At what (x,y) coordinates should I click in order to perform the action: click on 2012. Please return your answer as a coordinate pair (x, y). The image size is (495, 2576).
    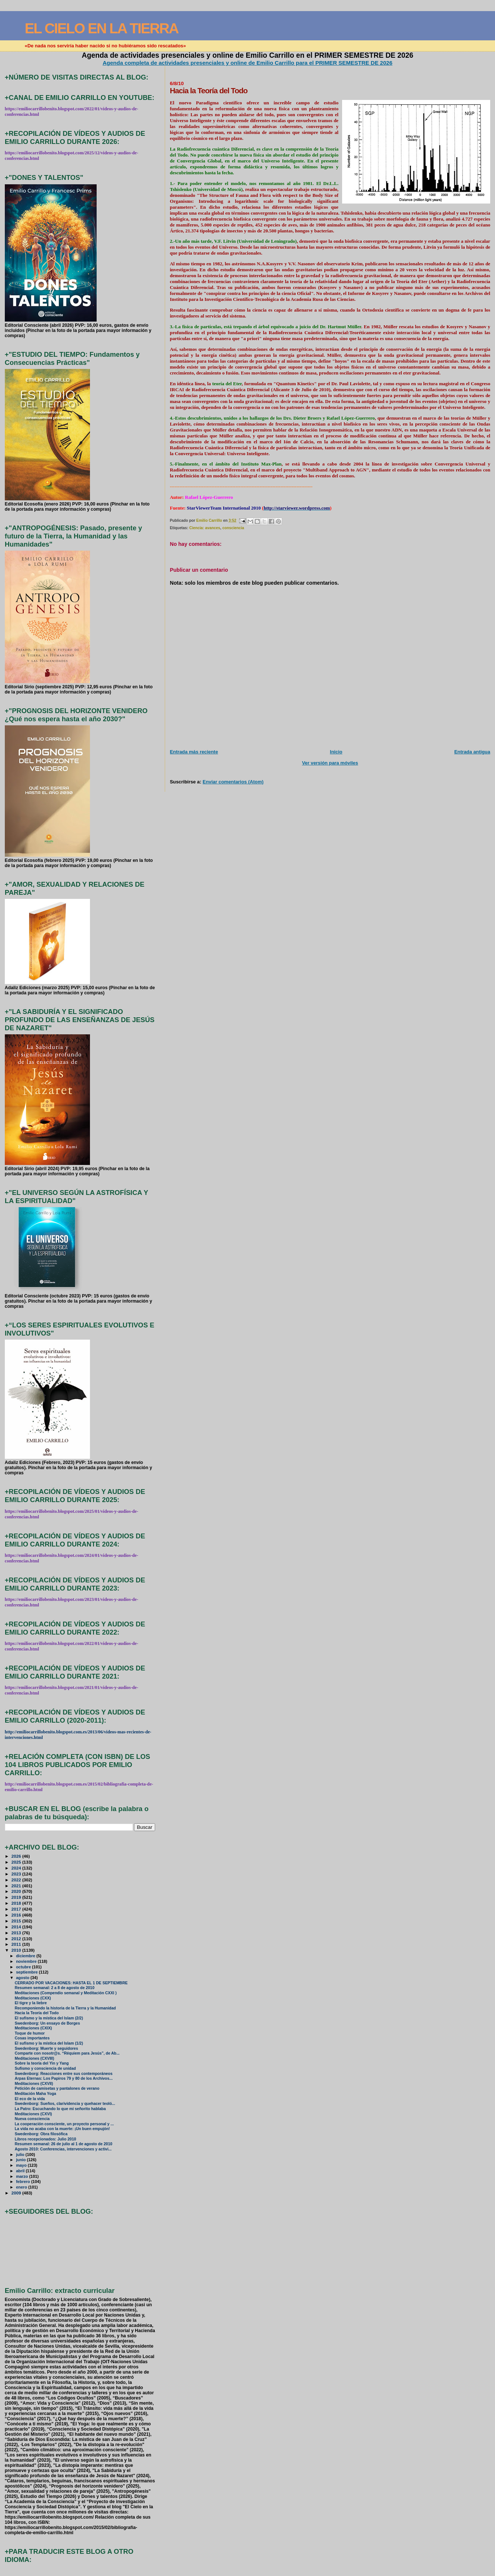
    Looking at the image, I should click on (16, 1938).